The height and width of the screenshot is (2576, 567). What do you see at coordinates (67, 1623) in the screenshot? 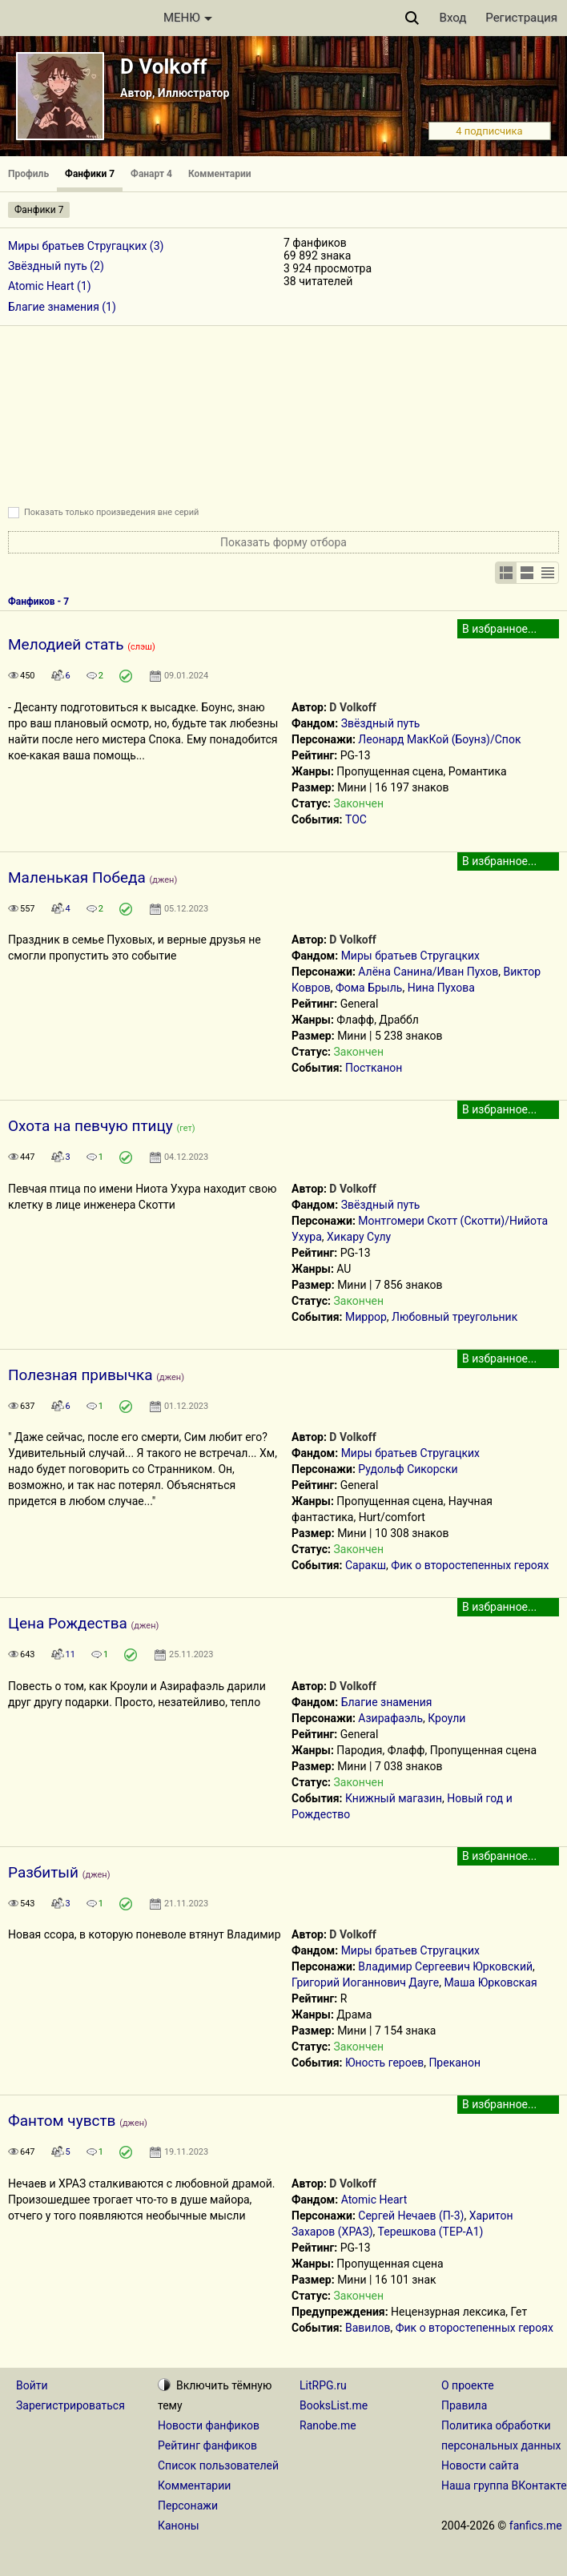
I see `Цена Рождества` at bounding box center [67, 1623].